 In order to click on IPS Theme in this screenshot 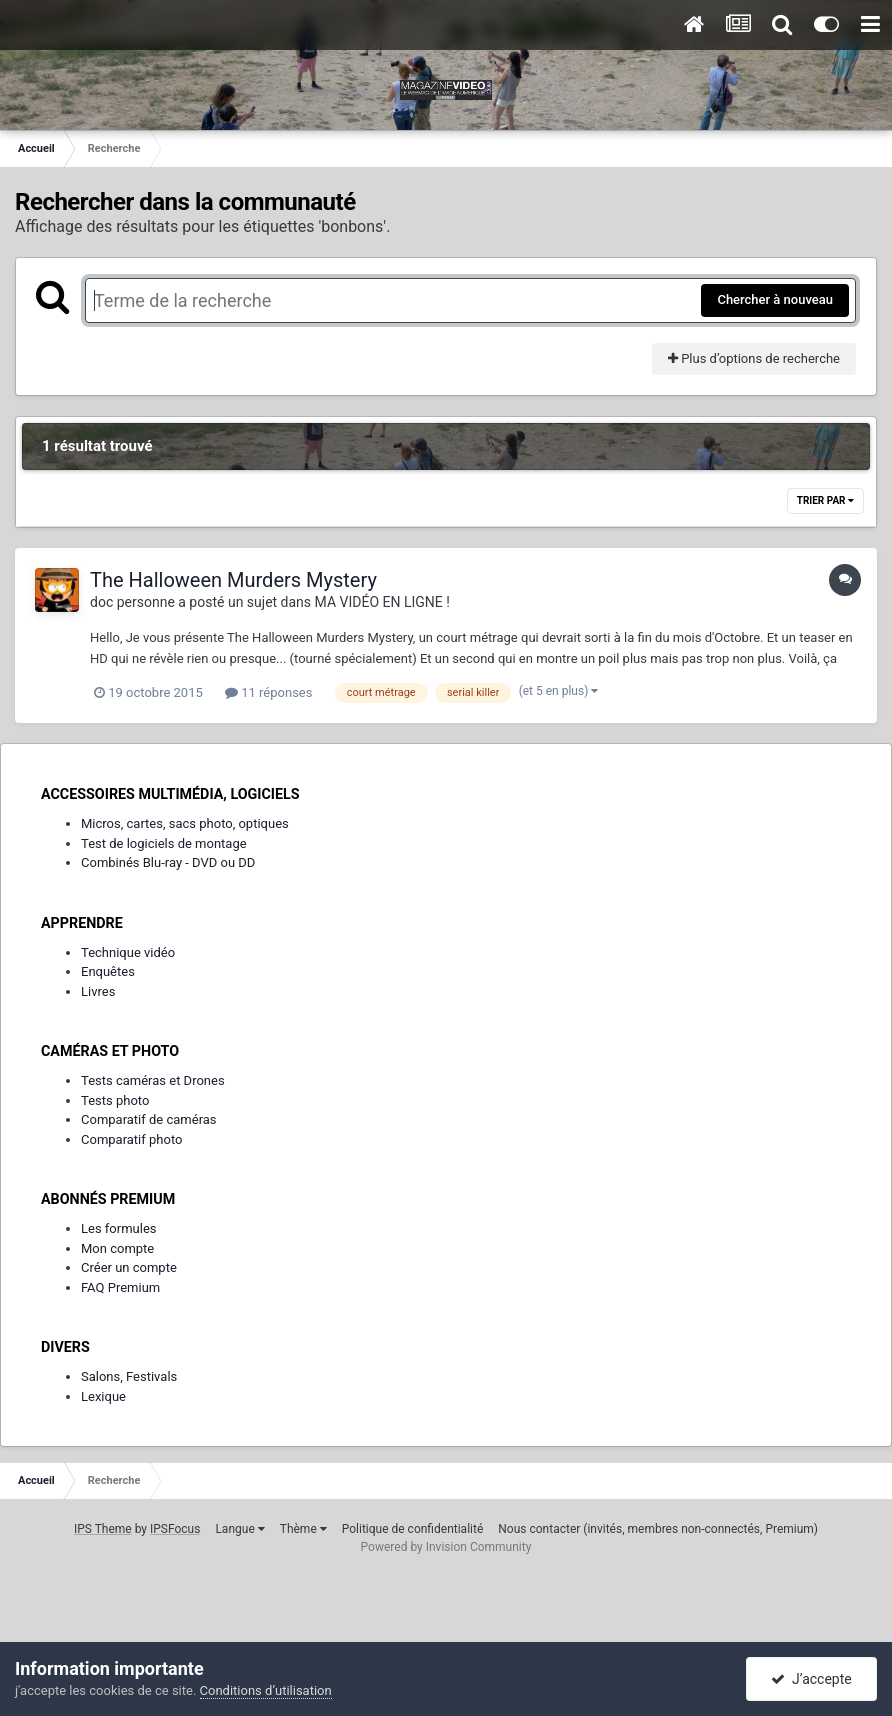, I will do `click(103, 1529)`.